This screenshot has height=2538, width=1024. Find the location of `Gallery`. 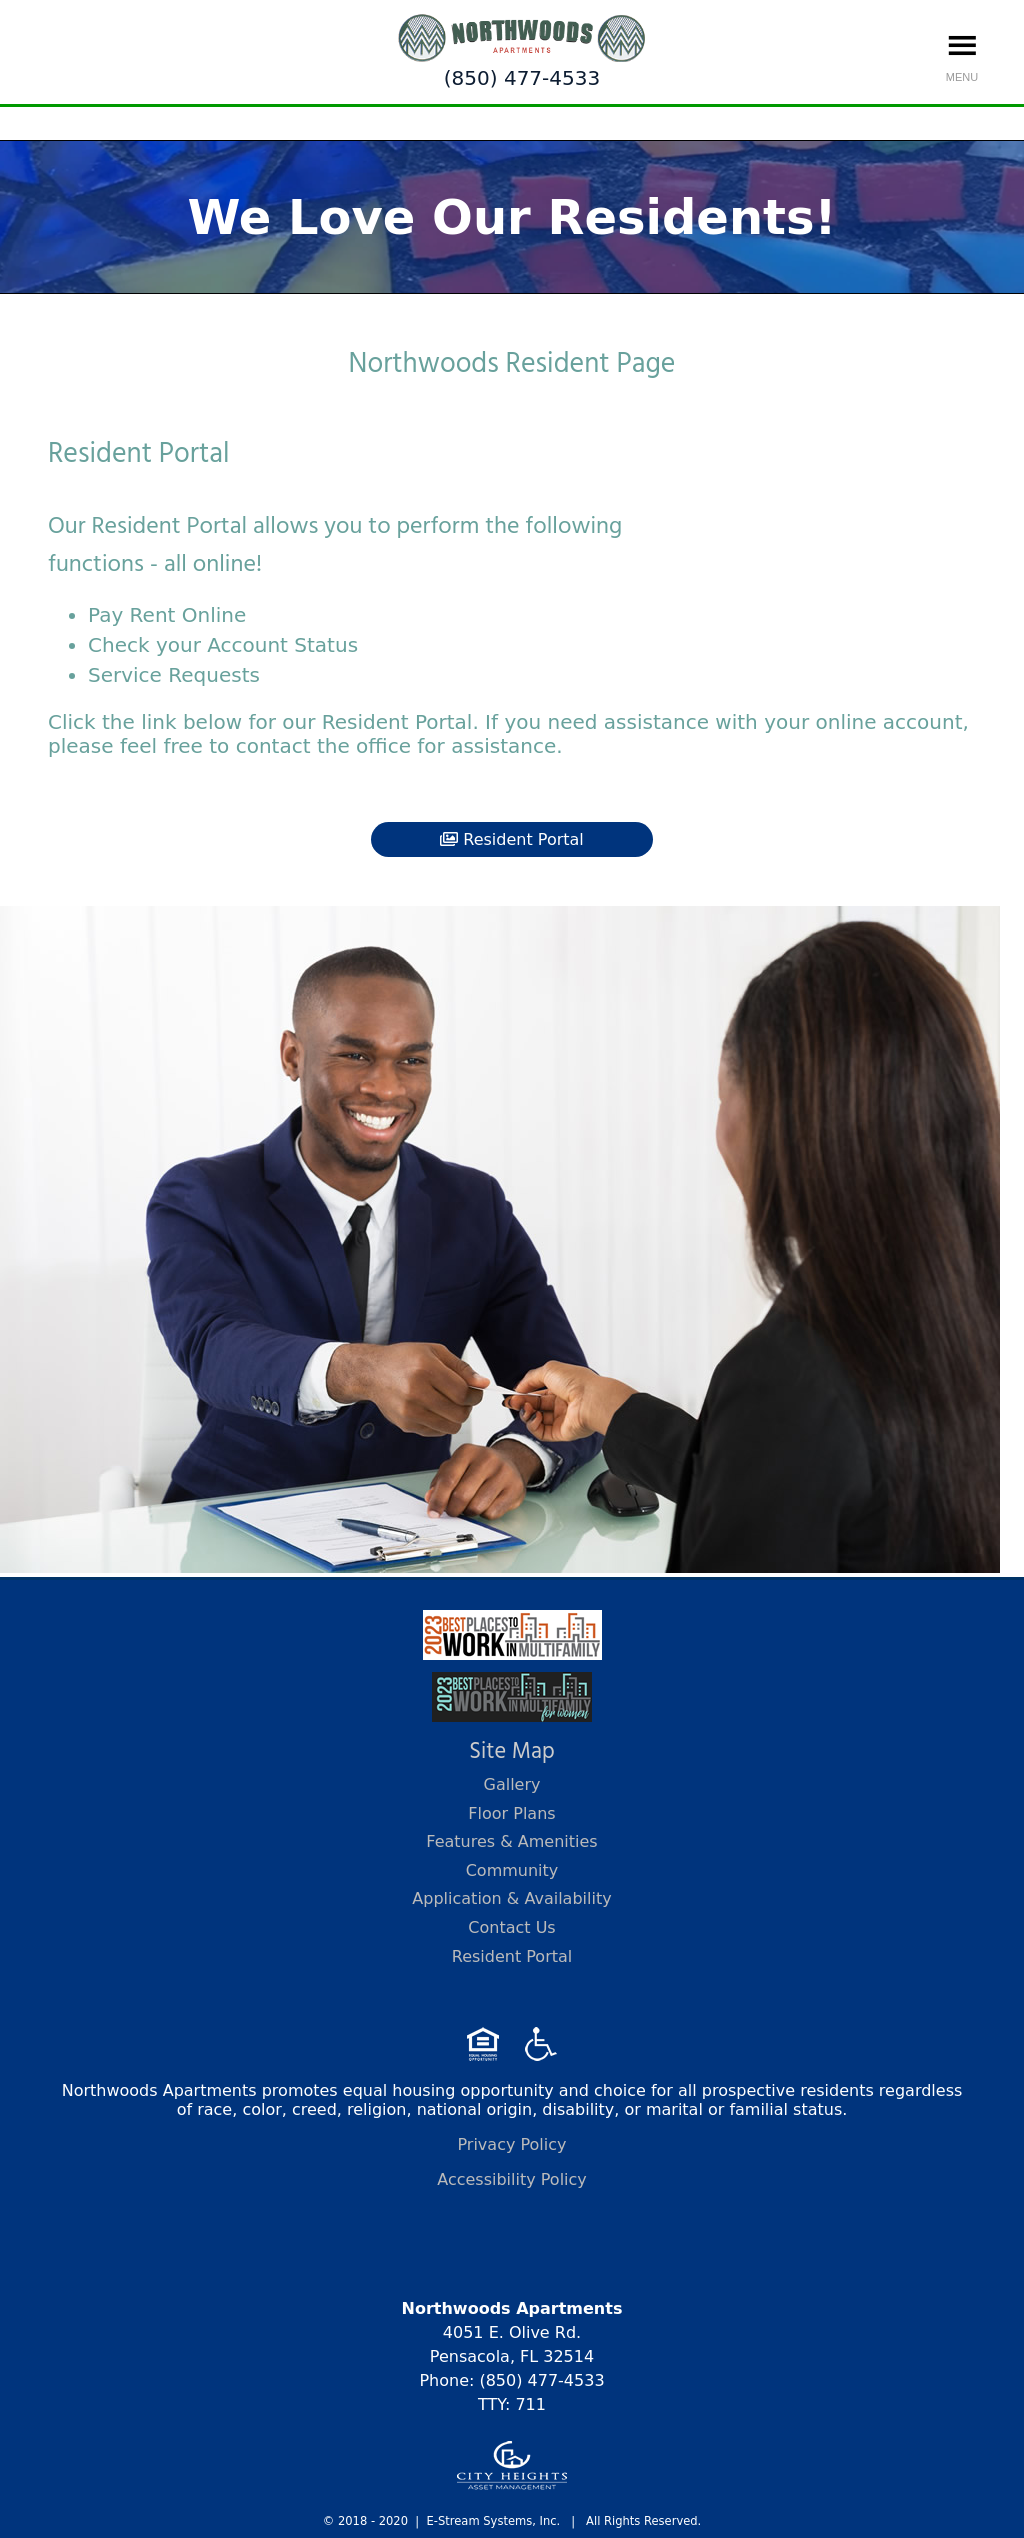

Gallery is located at coordinates (512, 1784).